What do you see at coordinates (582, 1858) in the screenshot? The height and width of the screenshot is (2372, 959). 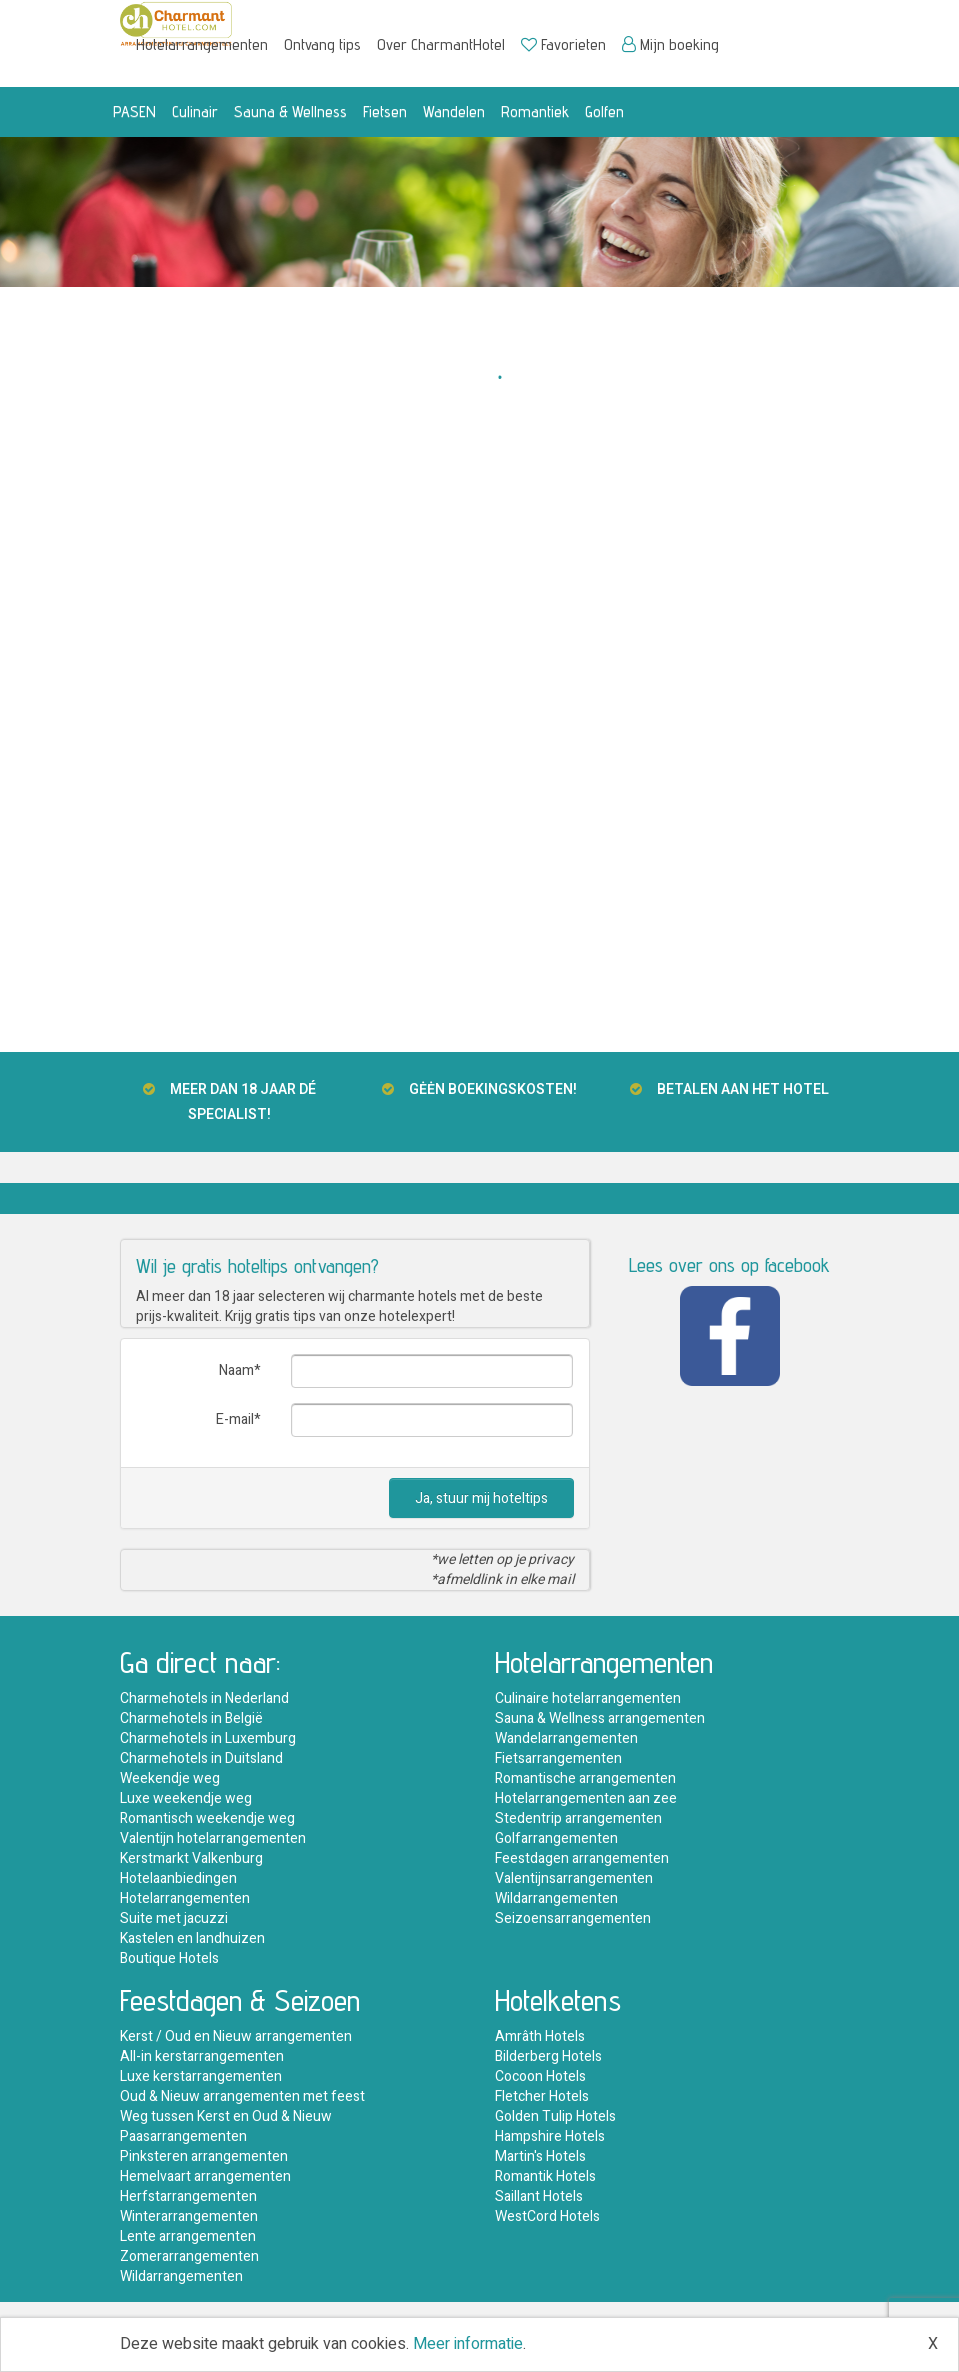 I see `Feestdagen arrangementen` at bounding box center [582, 1858].